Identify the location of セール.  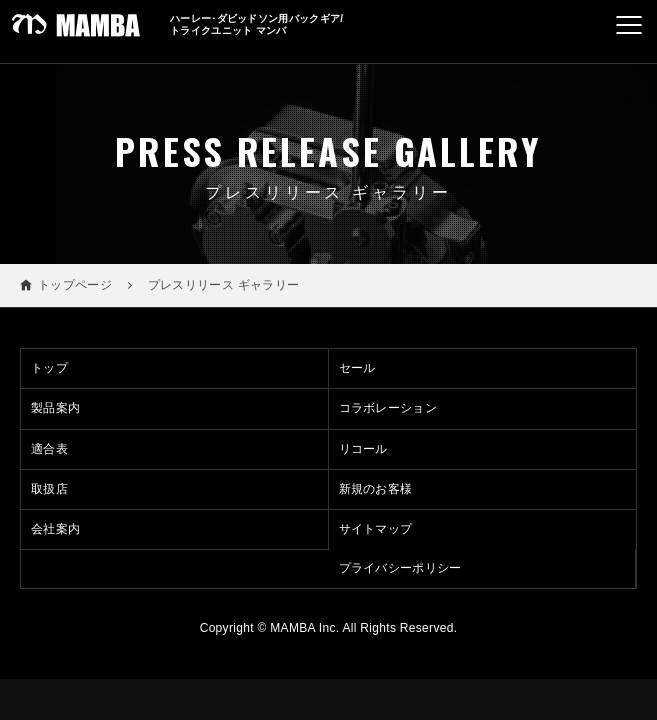
(357, 368).